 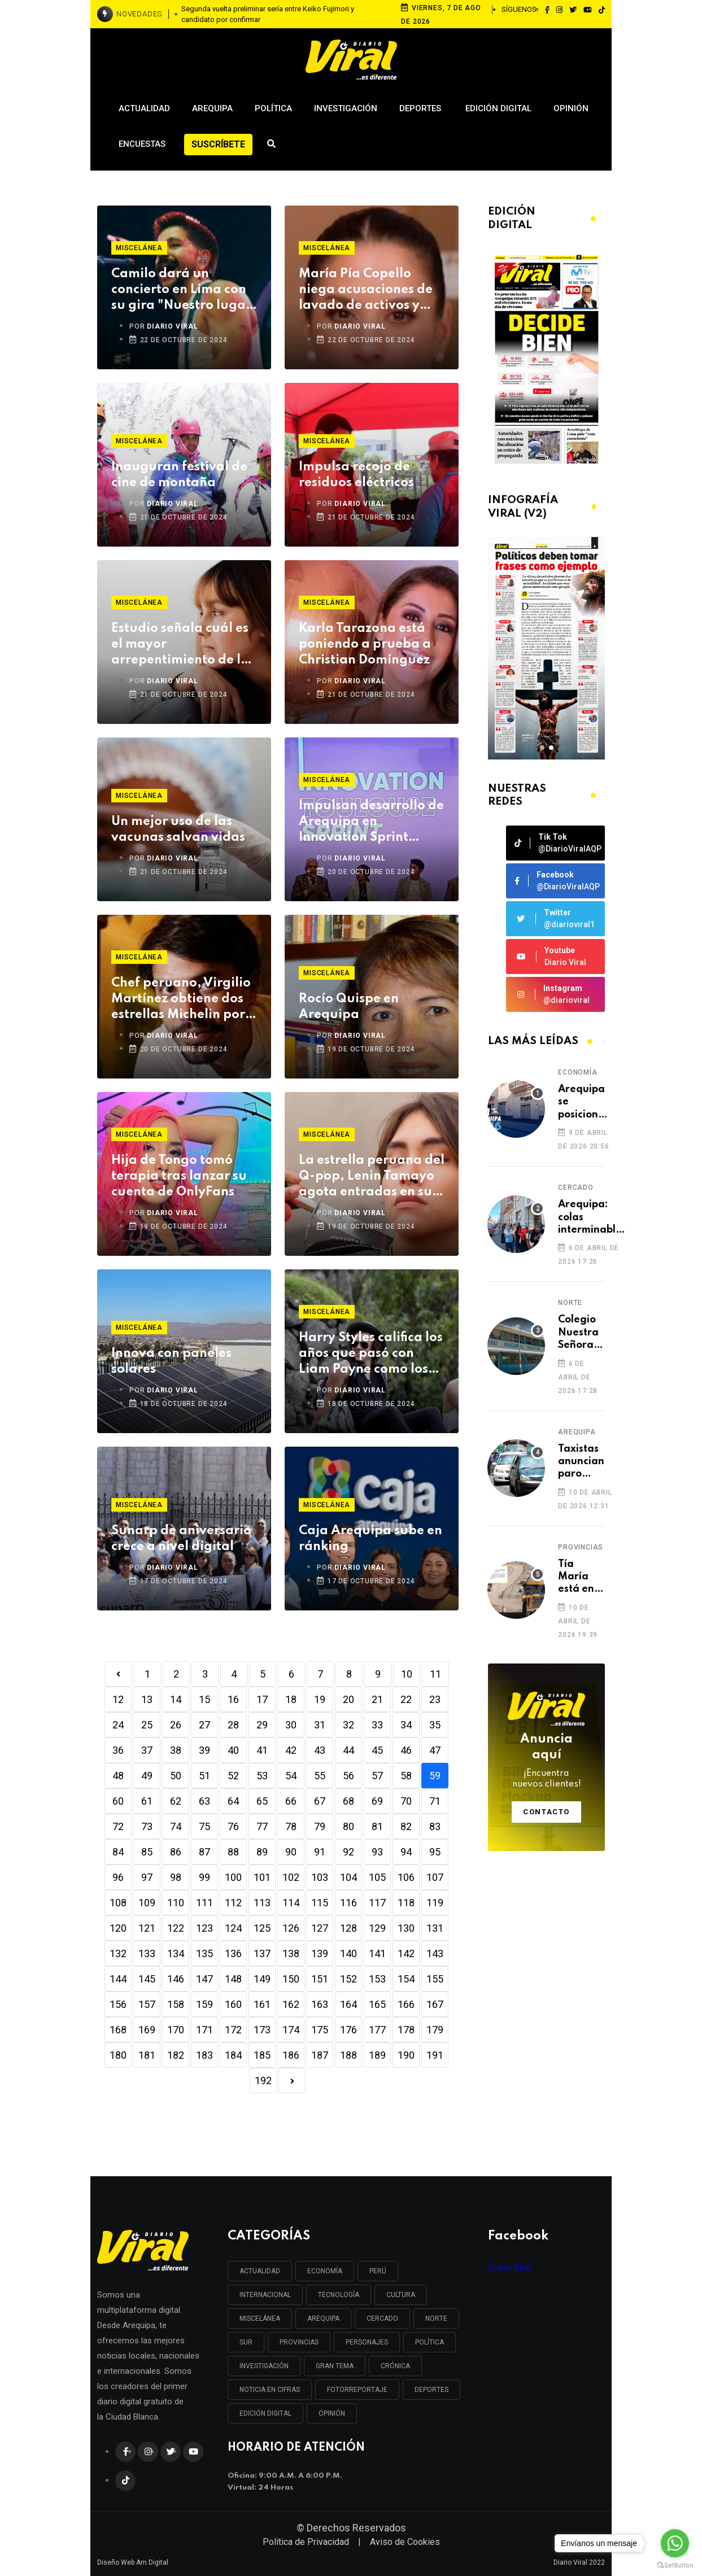 I want to click on Norte, so click(x=570, y=1303).